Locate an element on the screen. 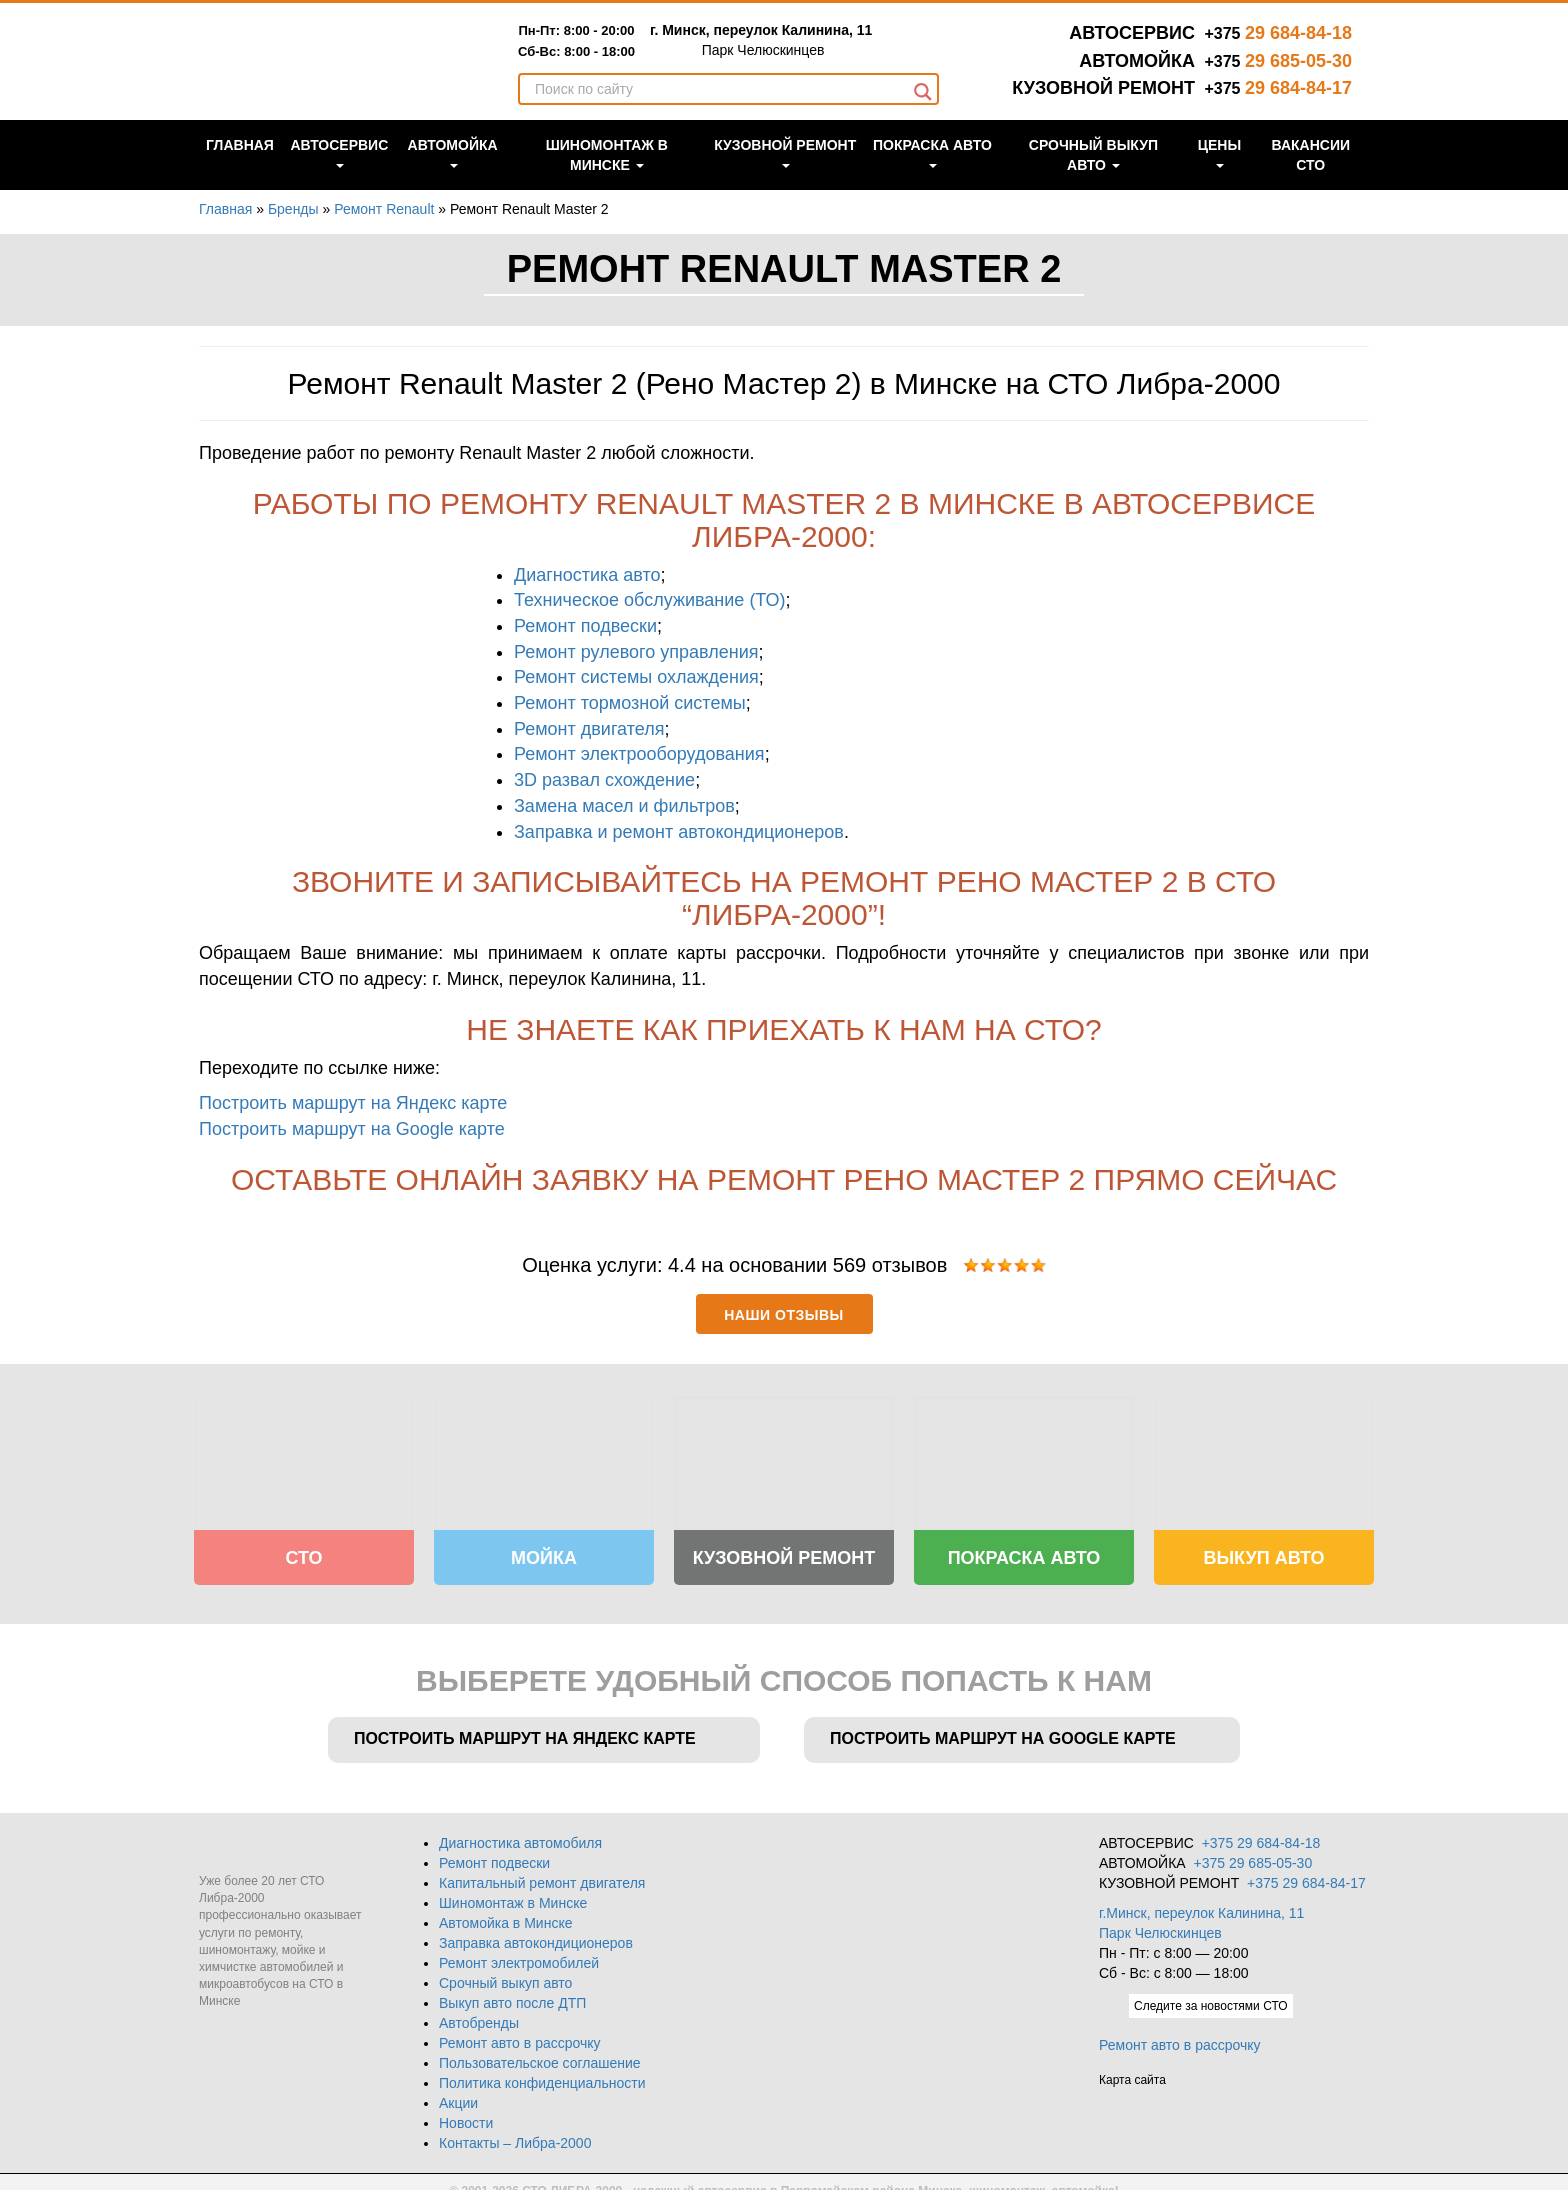 Image resolution: width=1568 pixels, height=2190 pixels. Срочный выкуп авто is located at coordinates (1093, 176).